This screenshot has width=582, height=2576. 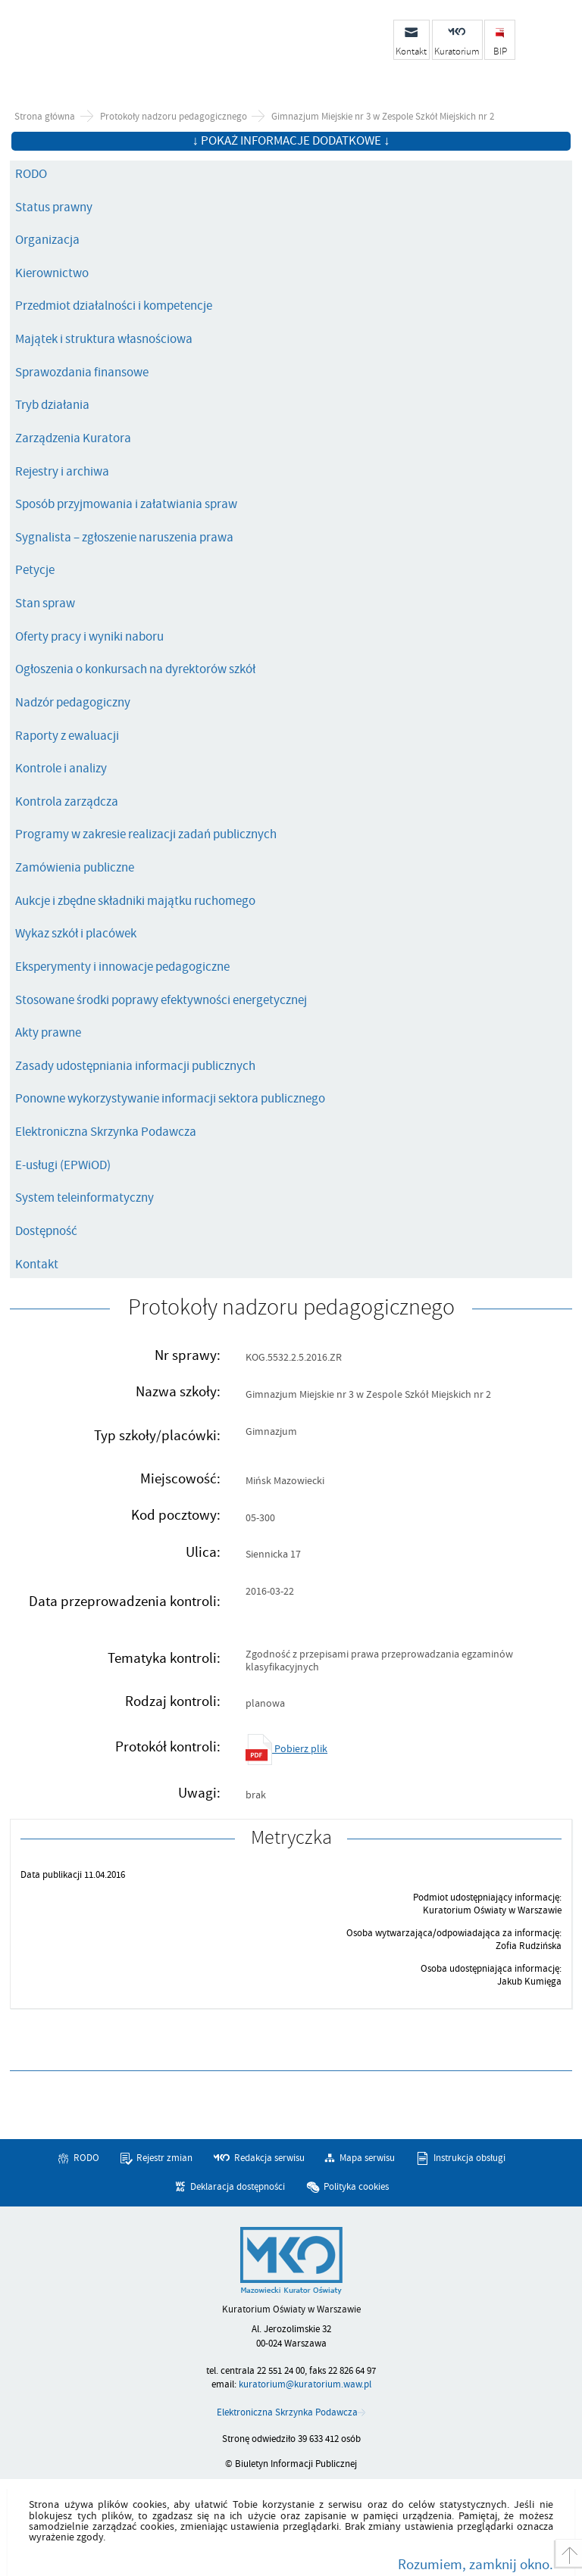 I want to click on Sprawozdania finansowe, so click(x=82, y=372).